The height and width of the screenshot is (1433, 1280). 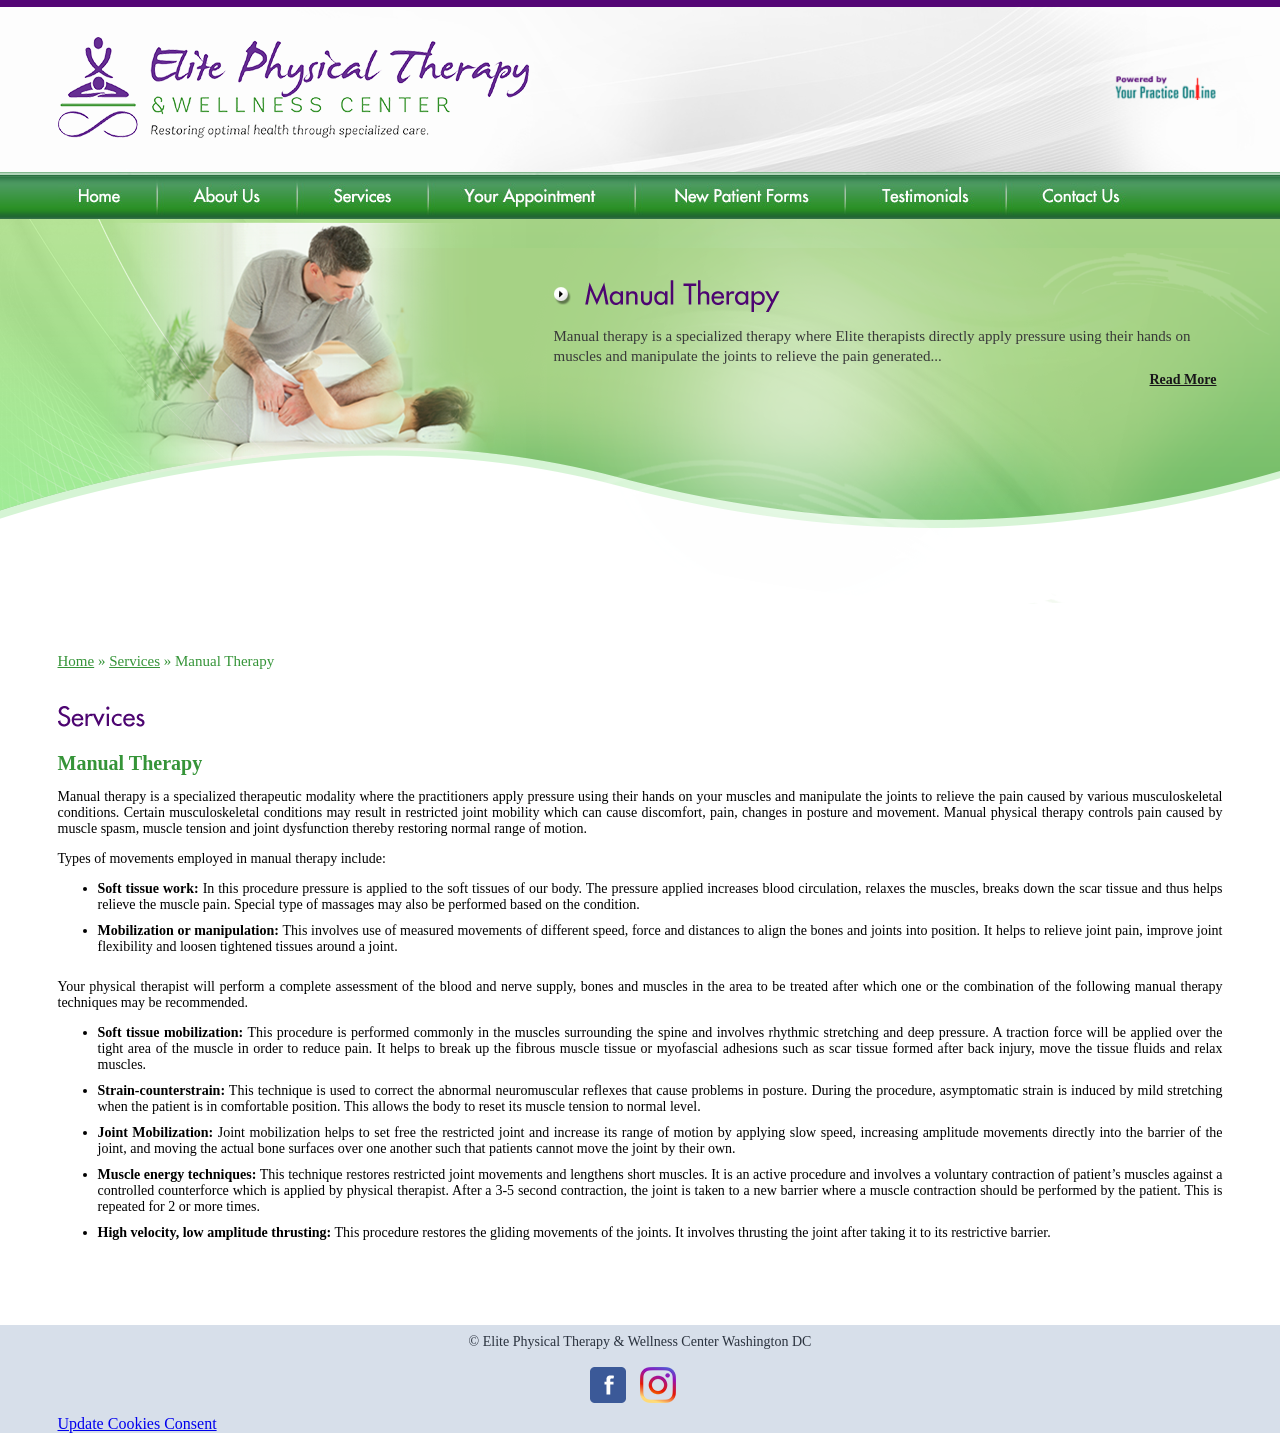 I want to click on Home, so click(x=76, y=661).